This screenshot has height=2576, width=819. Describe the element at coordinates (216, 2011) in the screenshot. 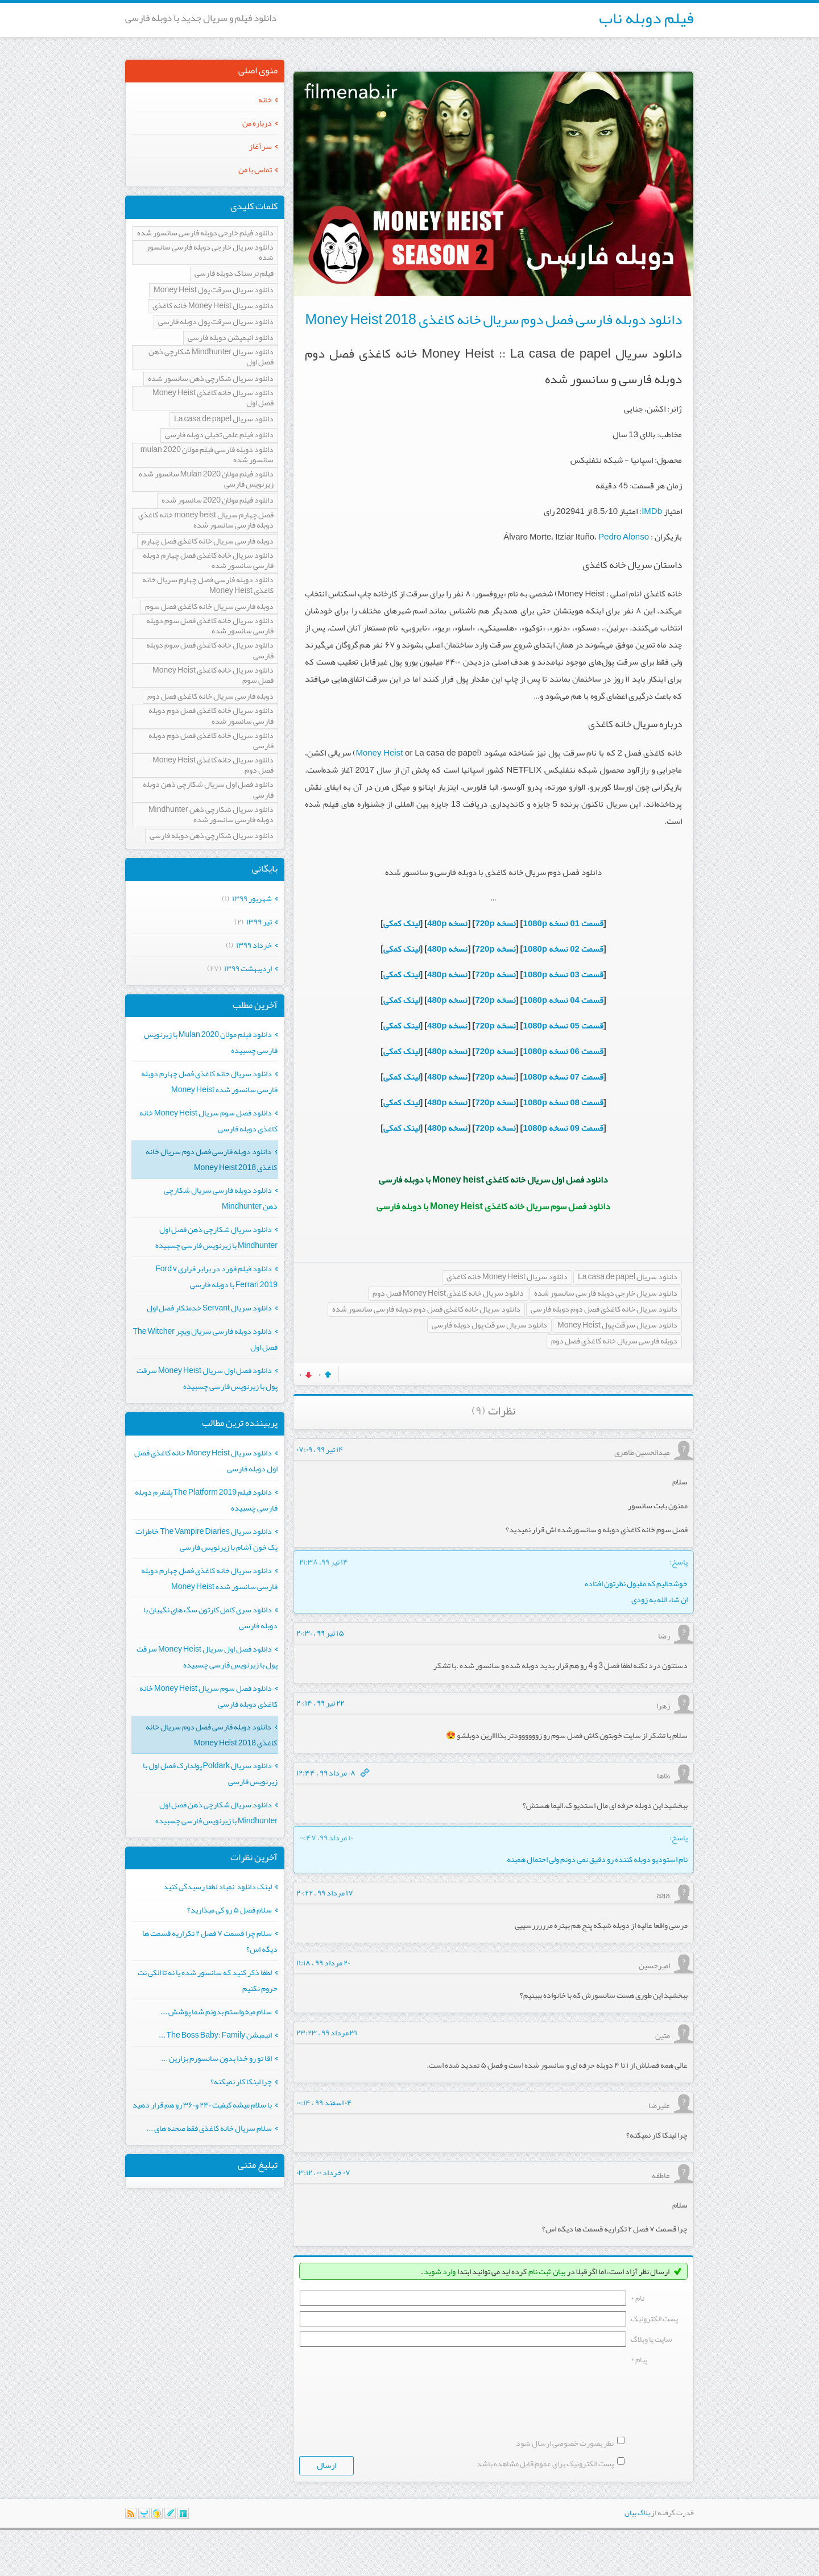

I see `سلام میخواستم بدونم شما پوشش ...` at that location.